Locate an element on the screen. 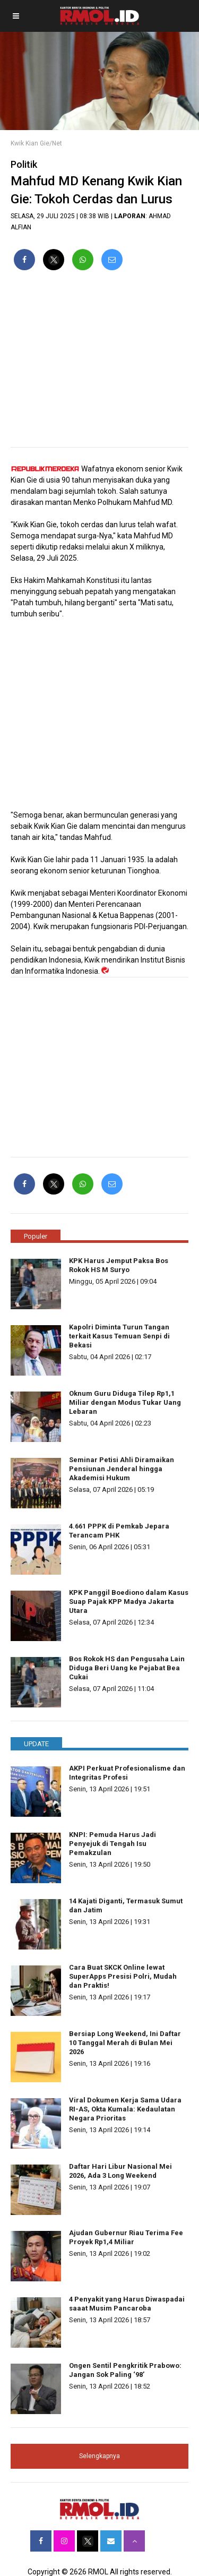 The image size is (199, 2576). Selengkapnya is located at coordinates (99, 2456).